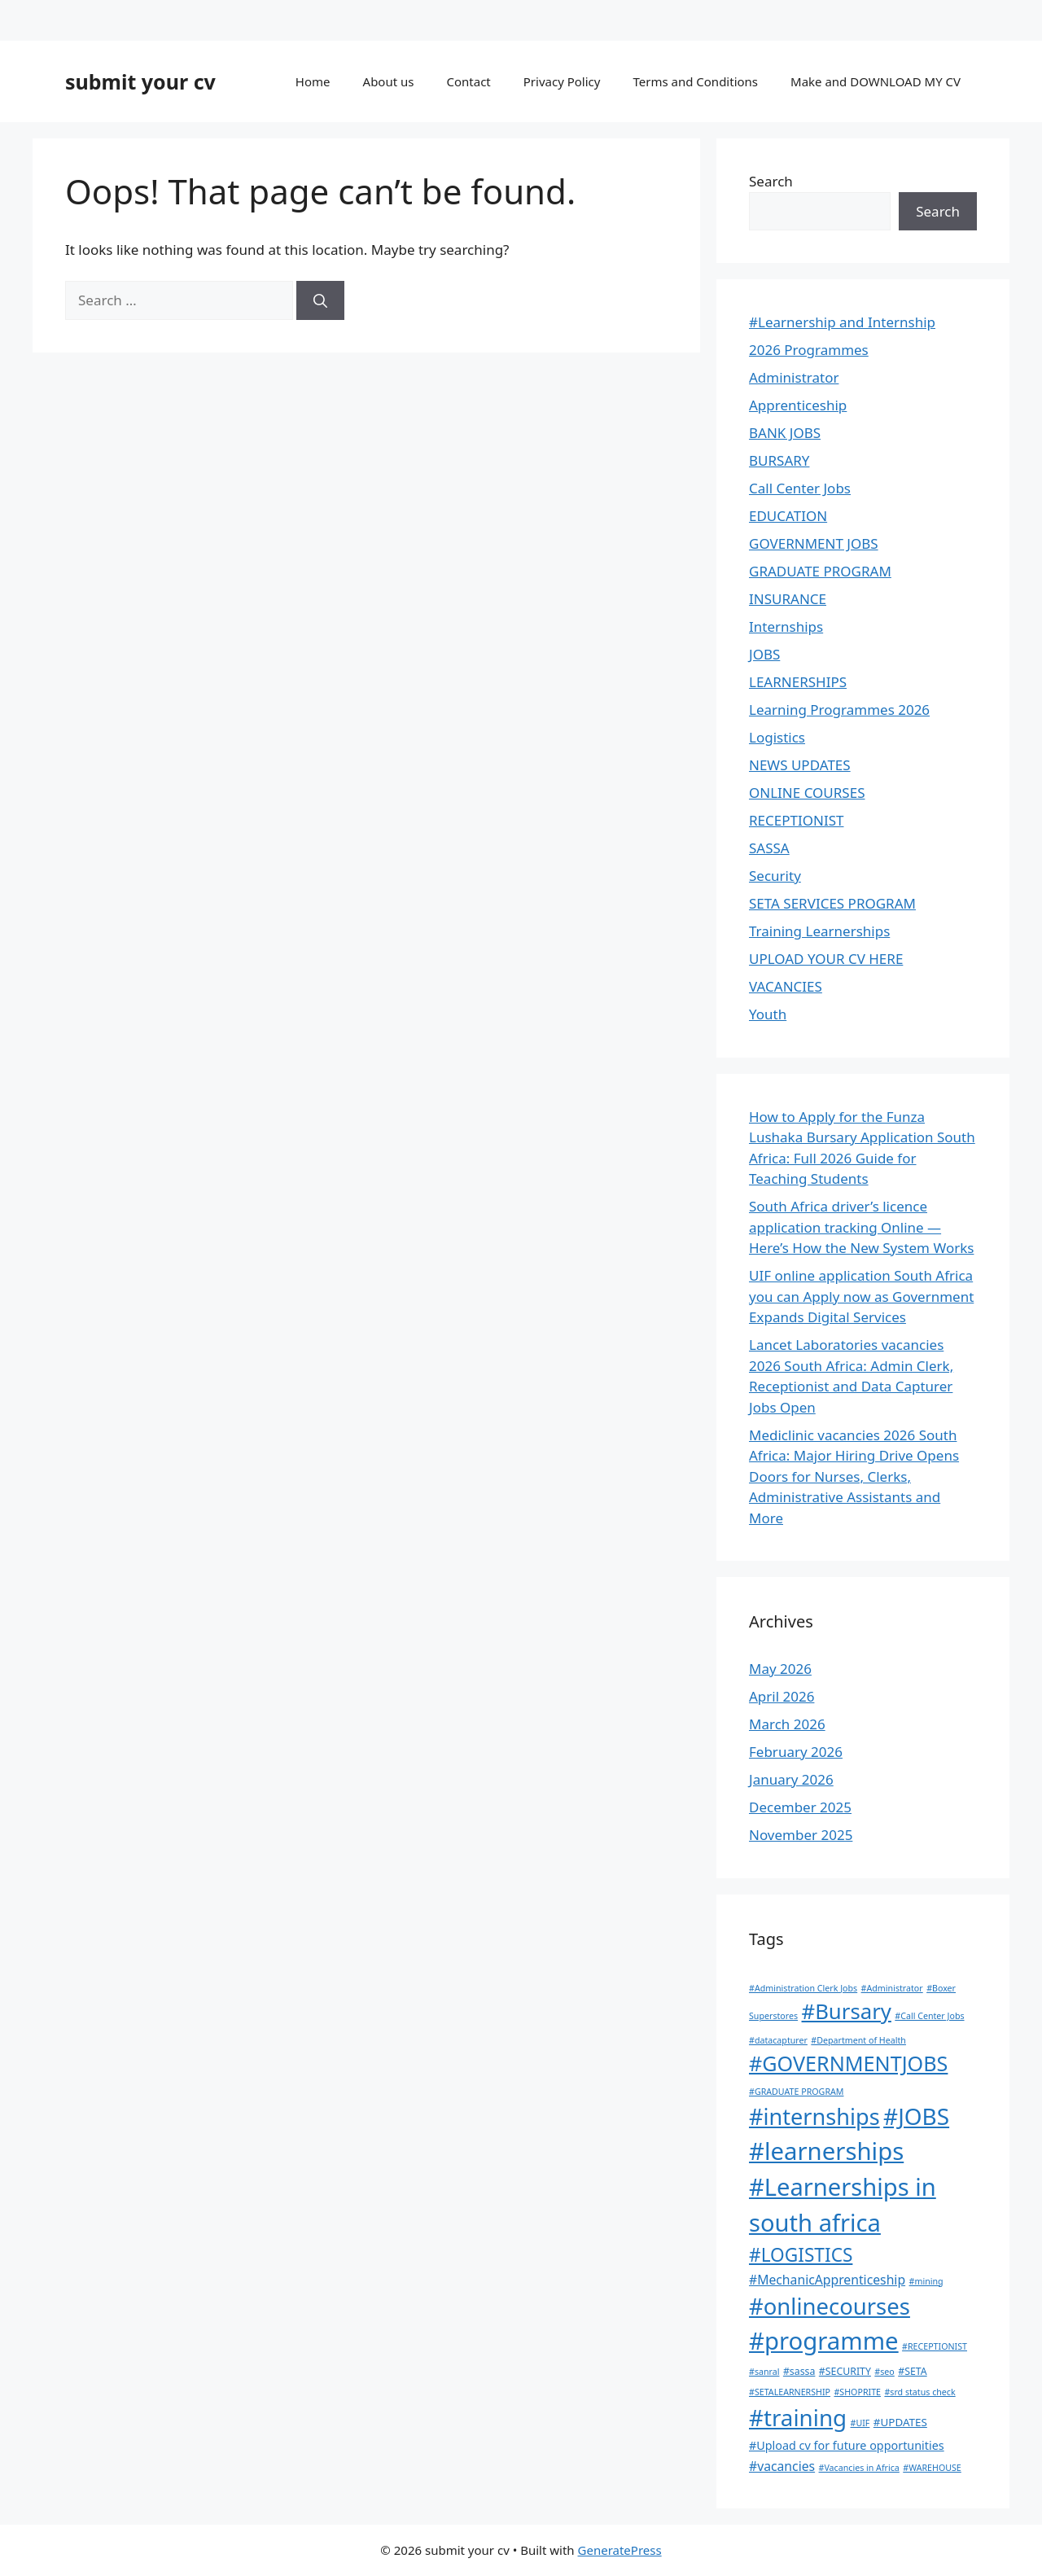 The image size is (1042, 2576). Describe the element at coordinates (912, 2371) in the screenshot. I see `#SETA [#SETA (2 items)]` at that location.